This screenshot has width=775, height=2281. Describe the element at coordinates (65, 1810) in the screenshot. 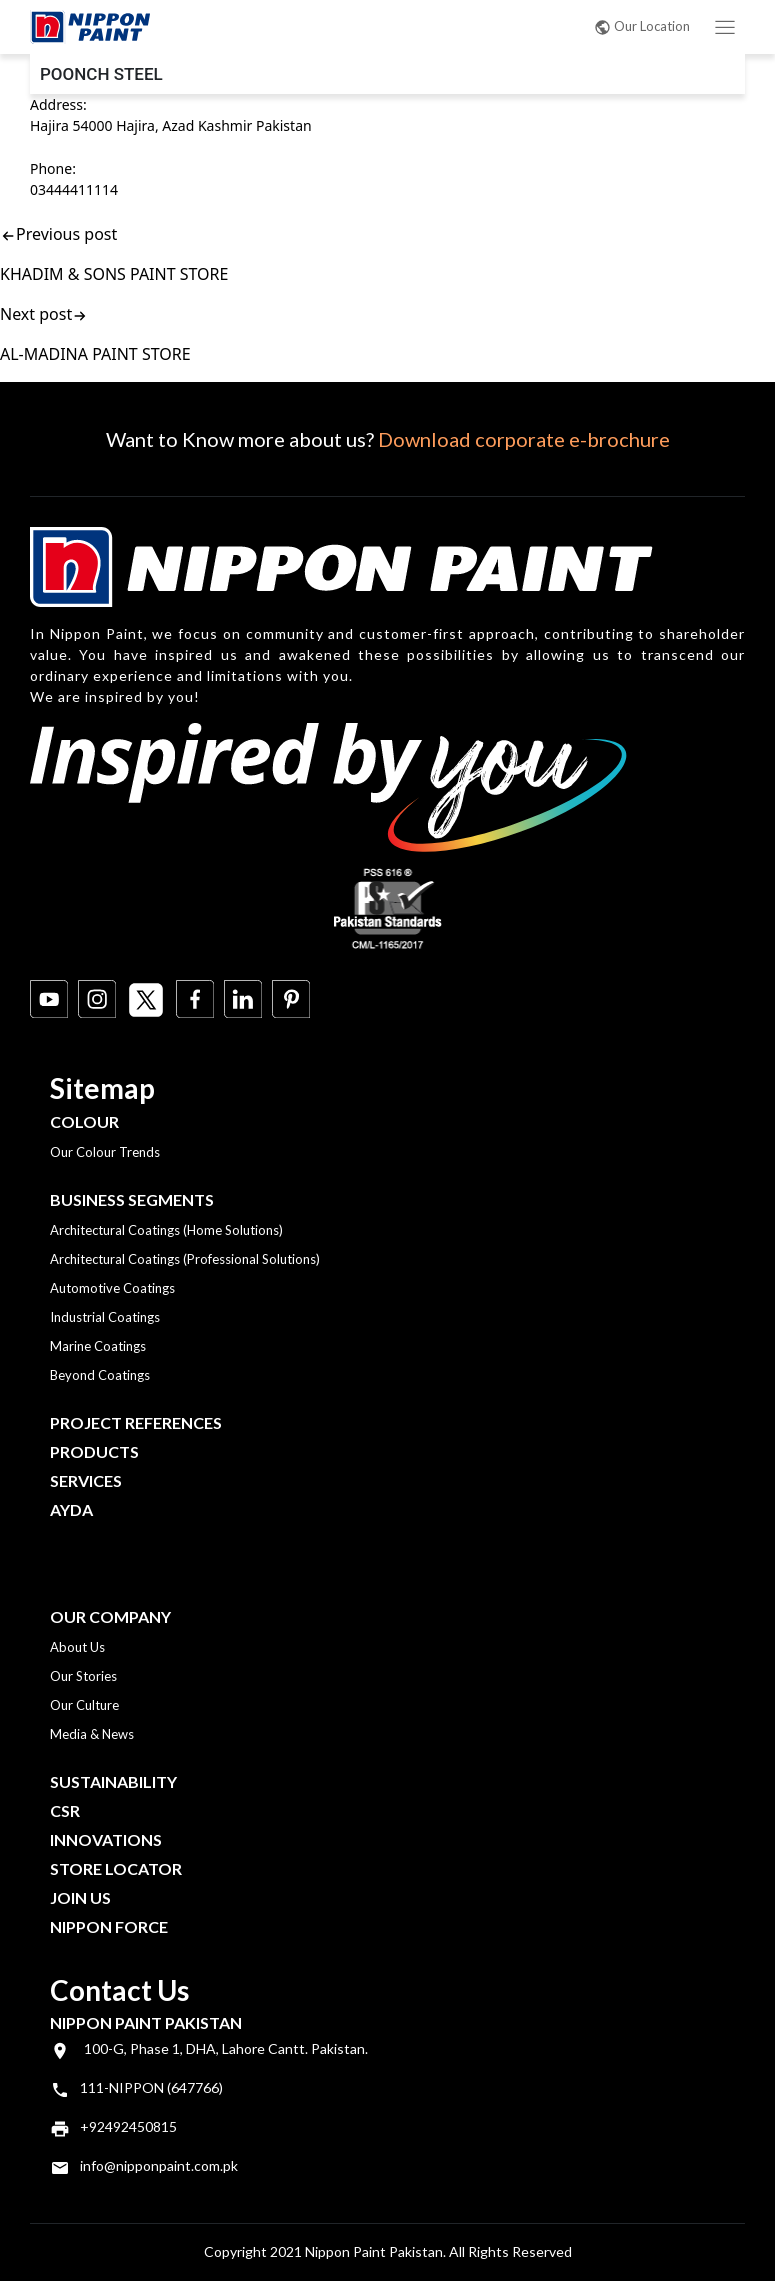

I see `CSR` at that location.